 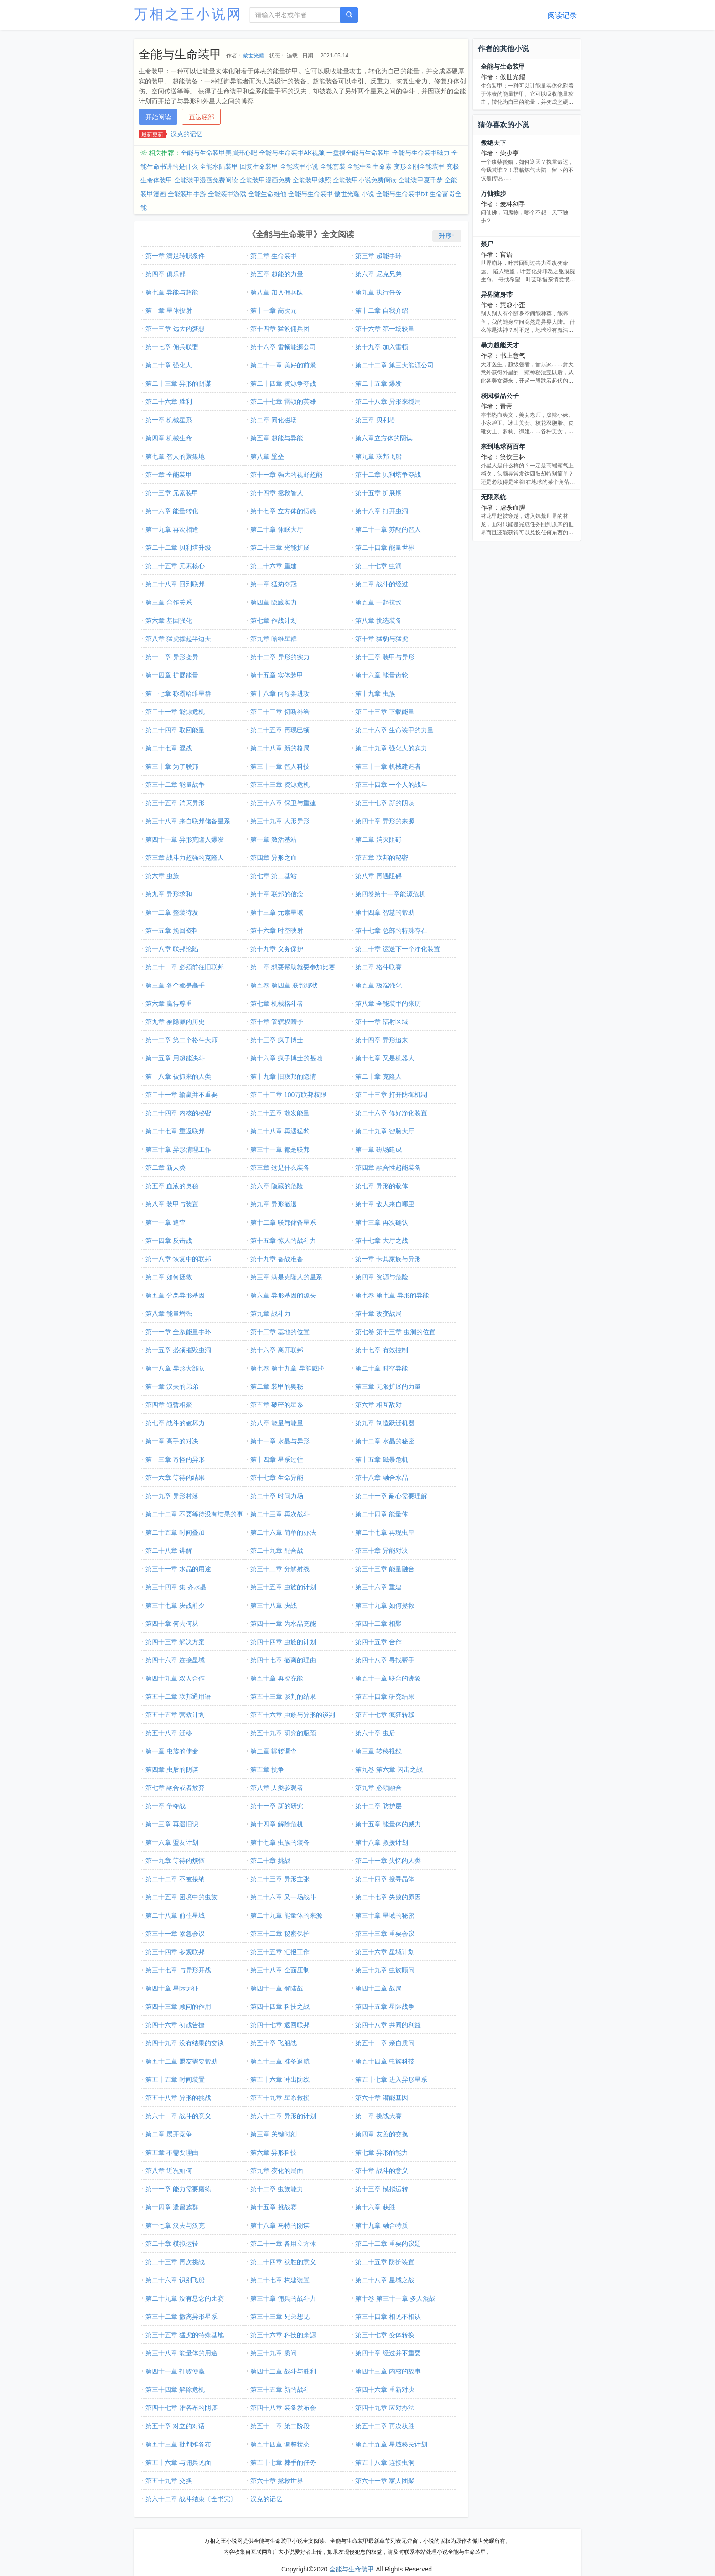 I want to click on 第二章 格斗联赛, so click(x=378, y=967).